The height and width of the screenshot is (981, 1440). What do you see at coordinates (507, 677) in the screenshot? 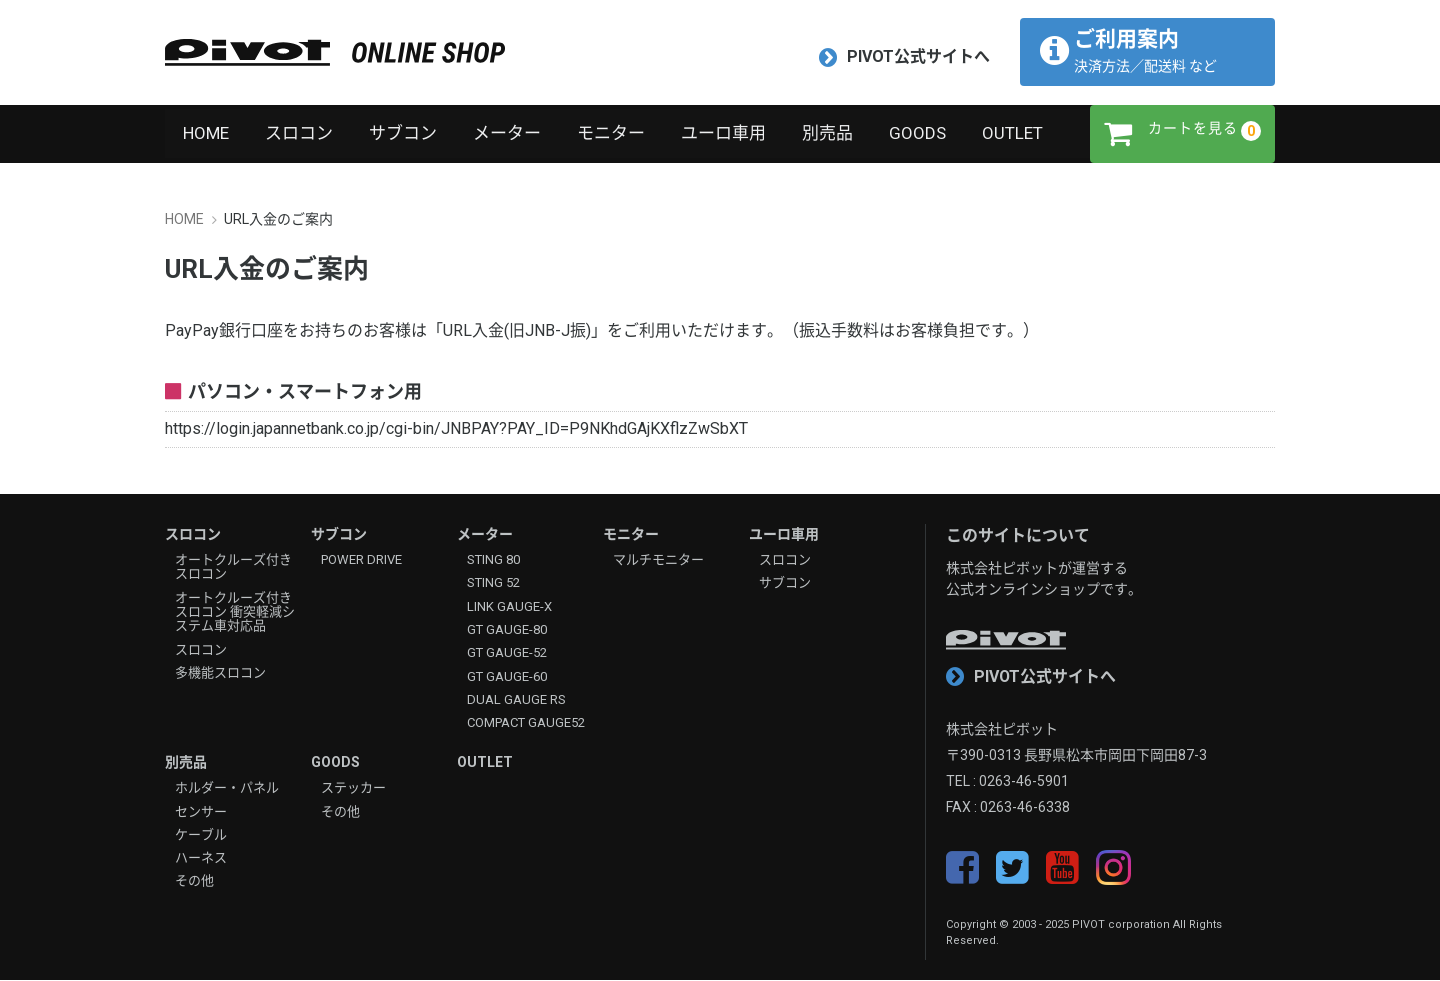
I see `GT GAUGE-60` at bounding box center [507, 677].